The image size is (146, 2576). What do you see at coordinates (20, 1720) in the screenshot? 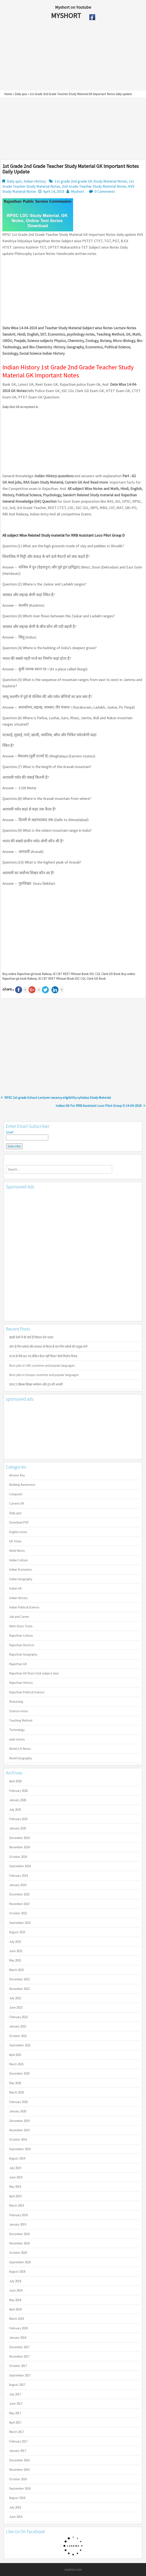
I see `Teaching Method` at bounding box center [20, 1720].